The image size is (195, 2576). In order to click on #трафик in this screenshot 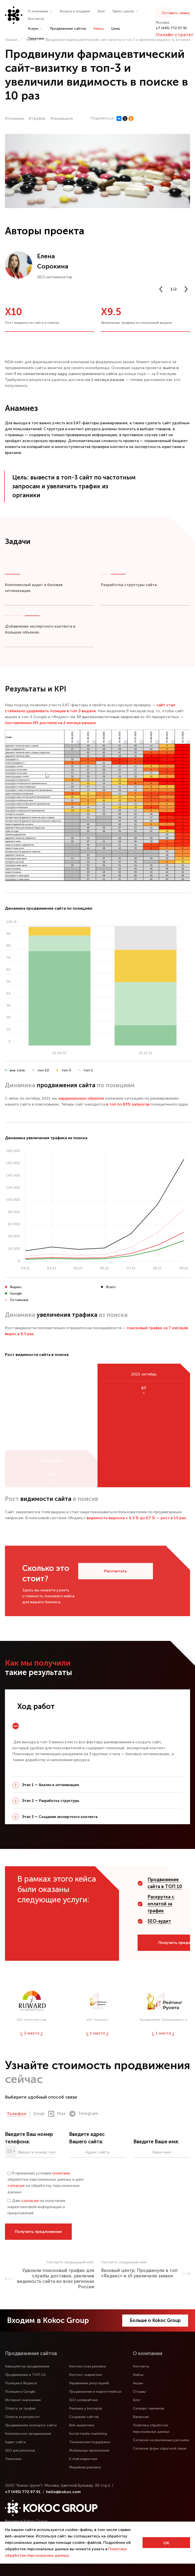, I will do `click(37, 118)`.